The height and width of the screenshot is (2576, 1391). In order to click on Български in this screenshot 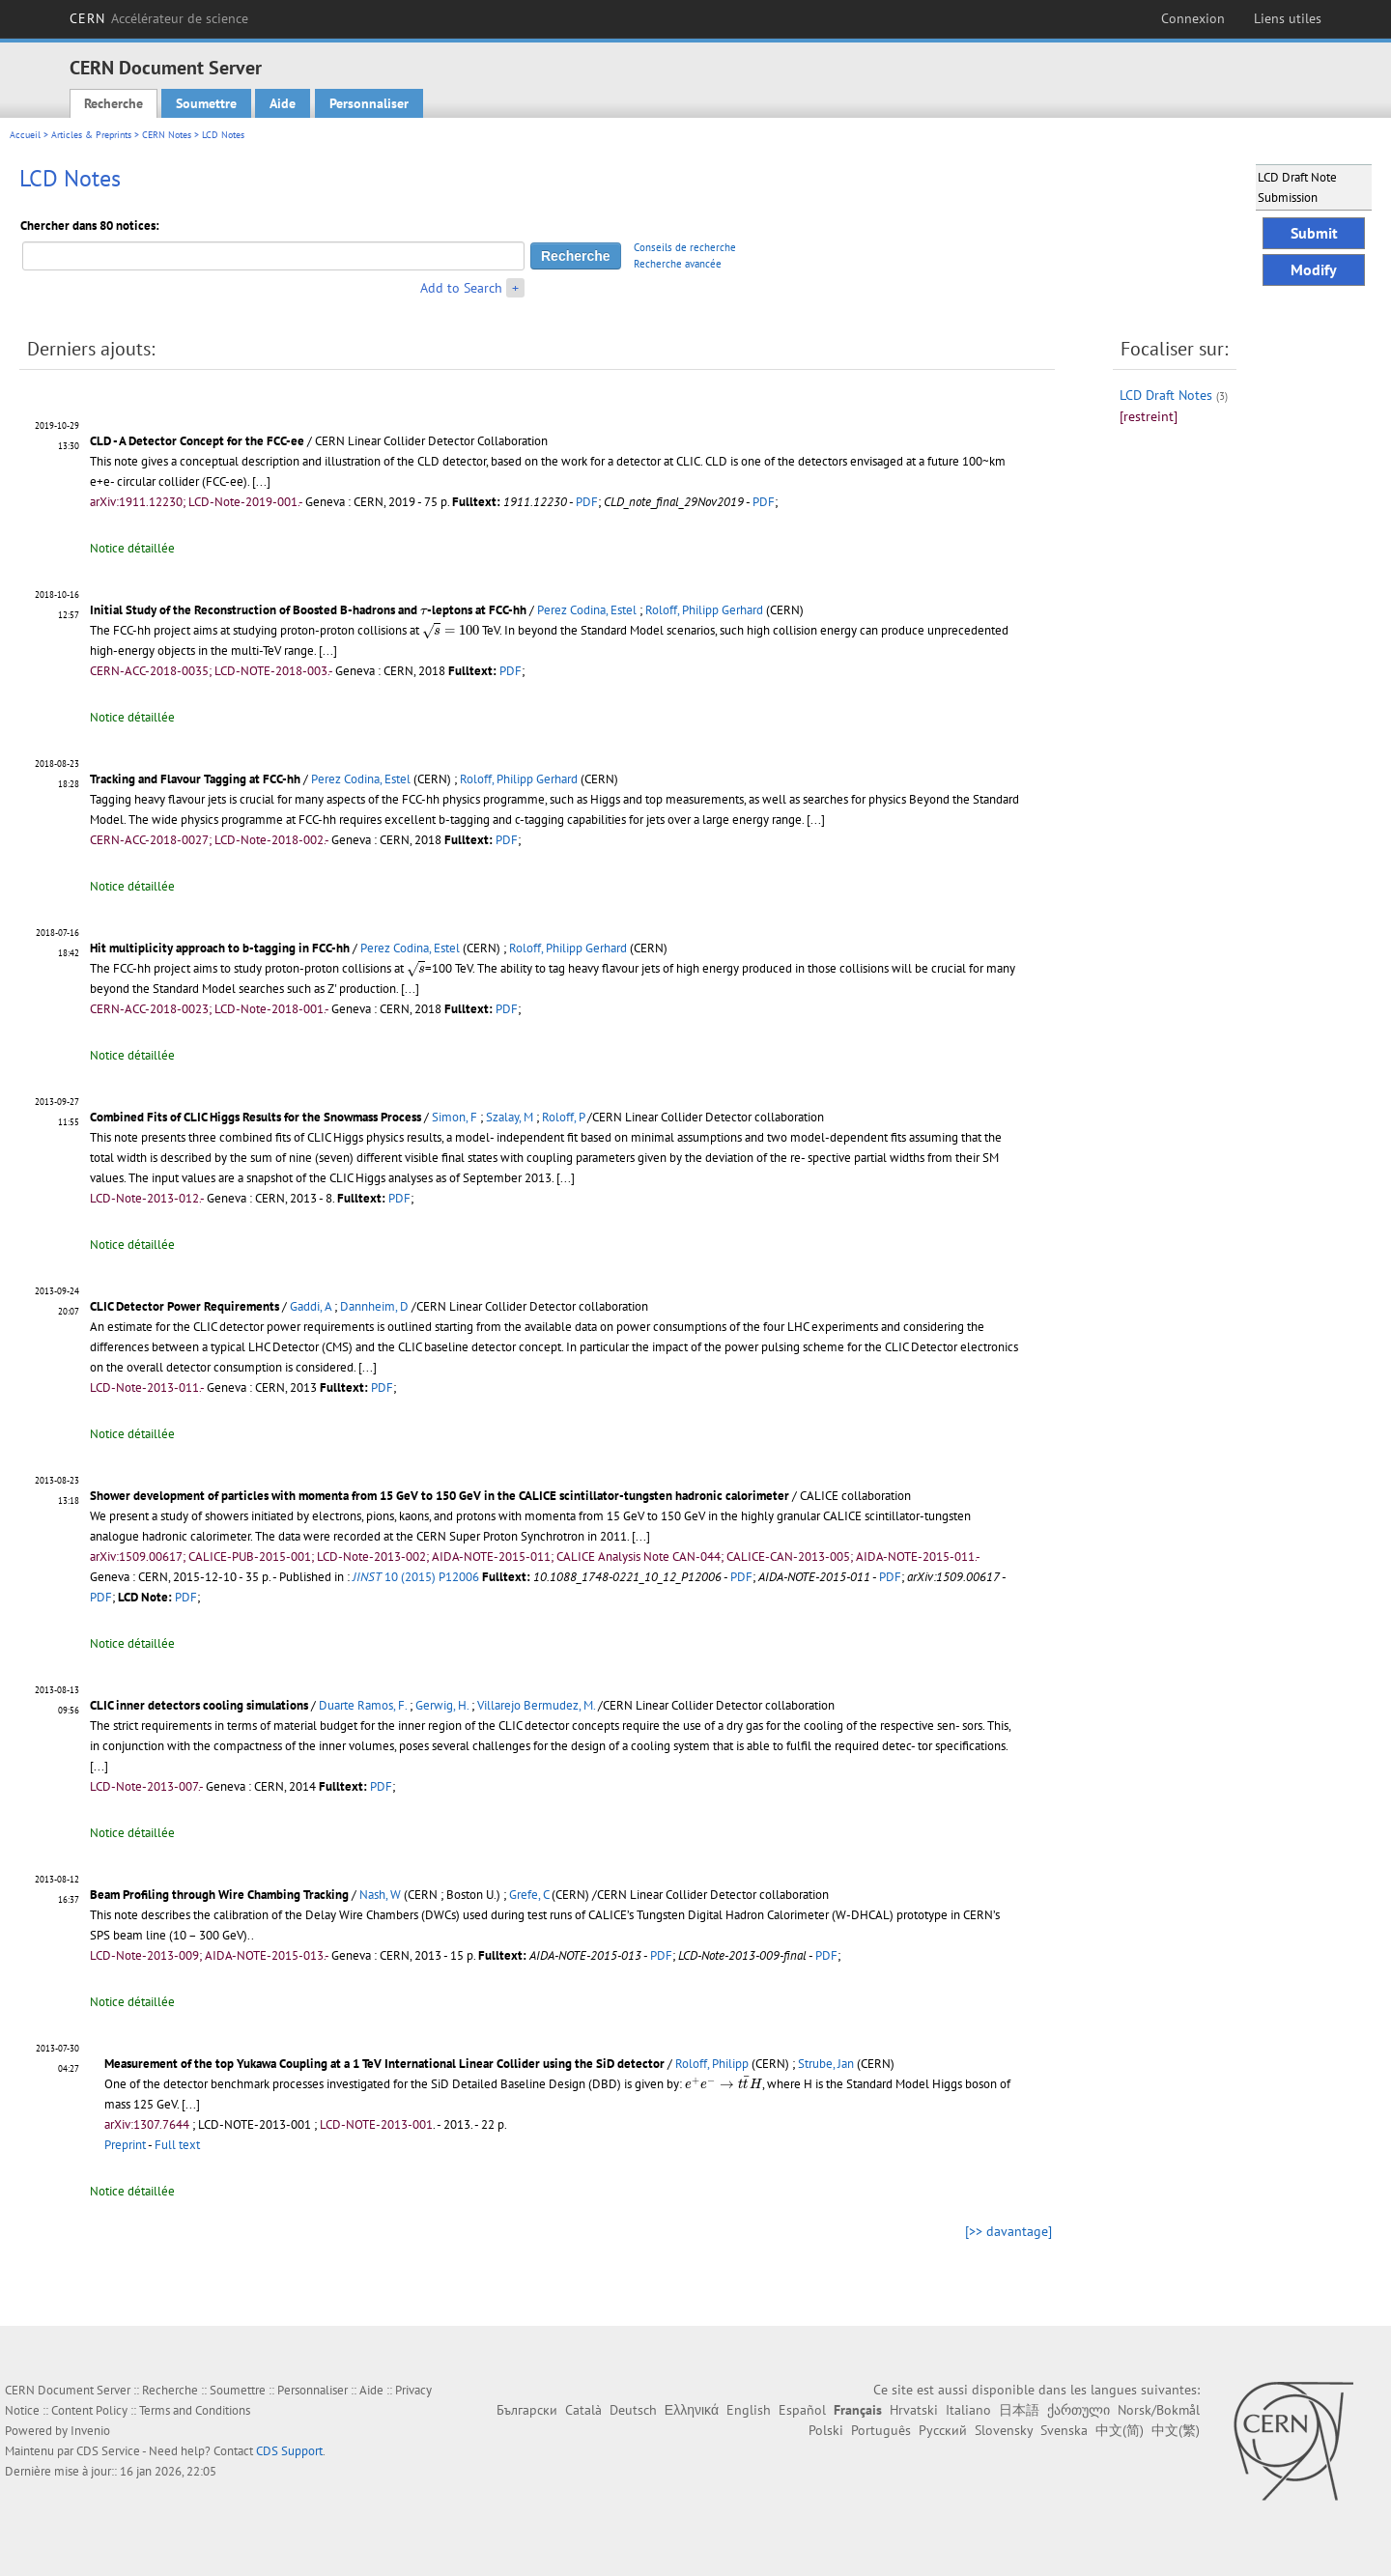, I will do `click(527, 2410)`.